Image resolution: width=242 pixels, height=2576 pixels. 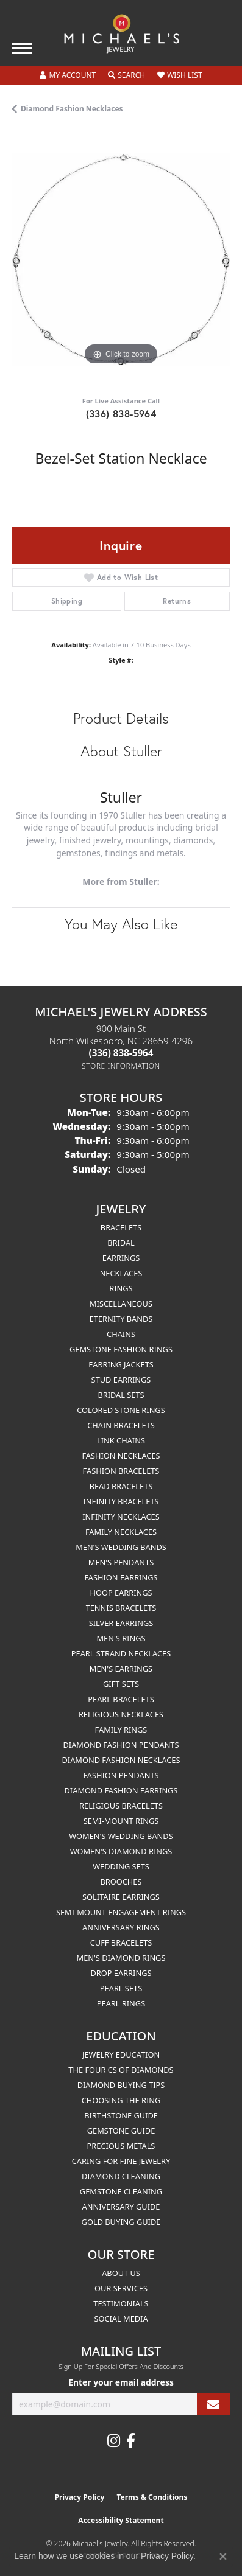 I want to click on Men's Earrings [menuitem], so click(x=121, y=1668).